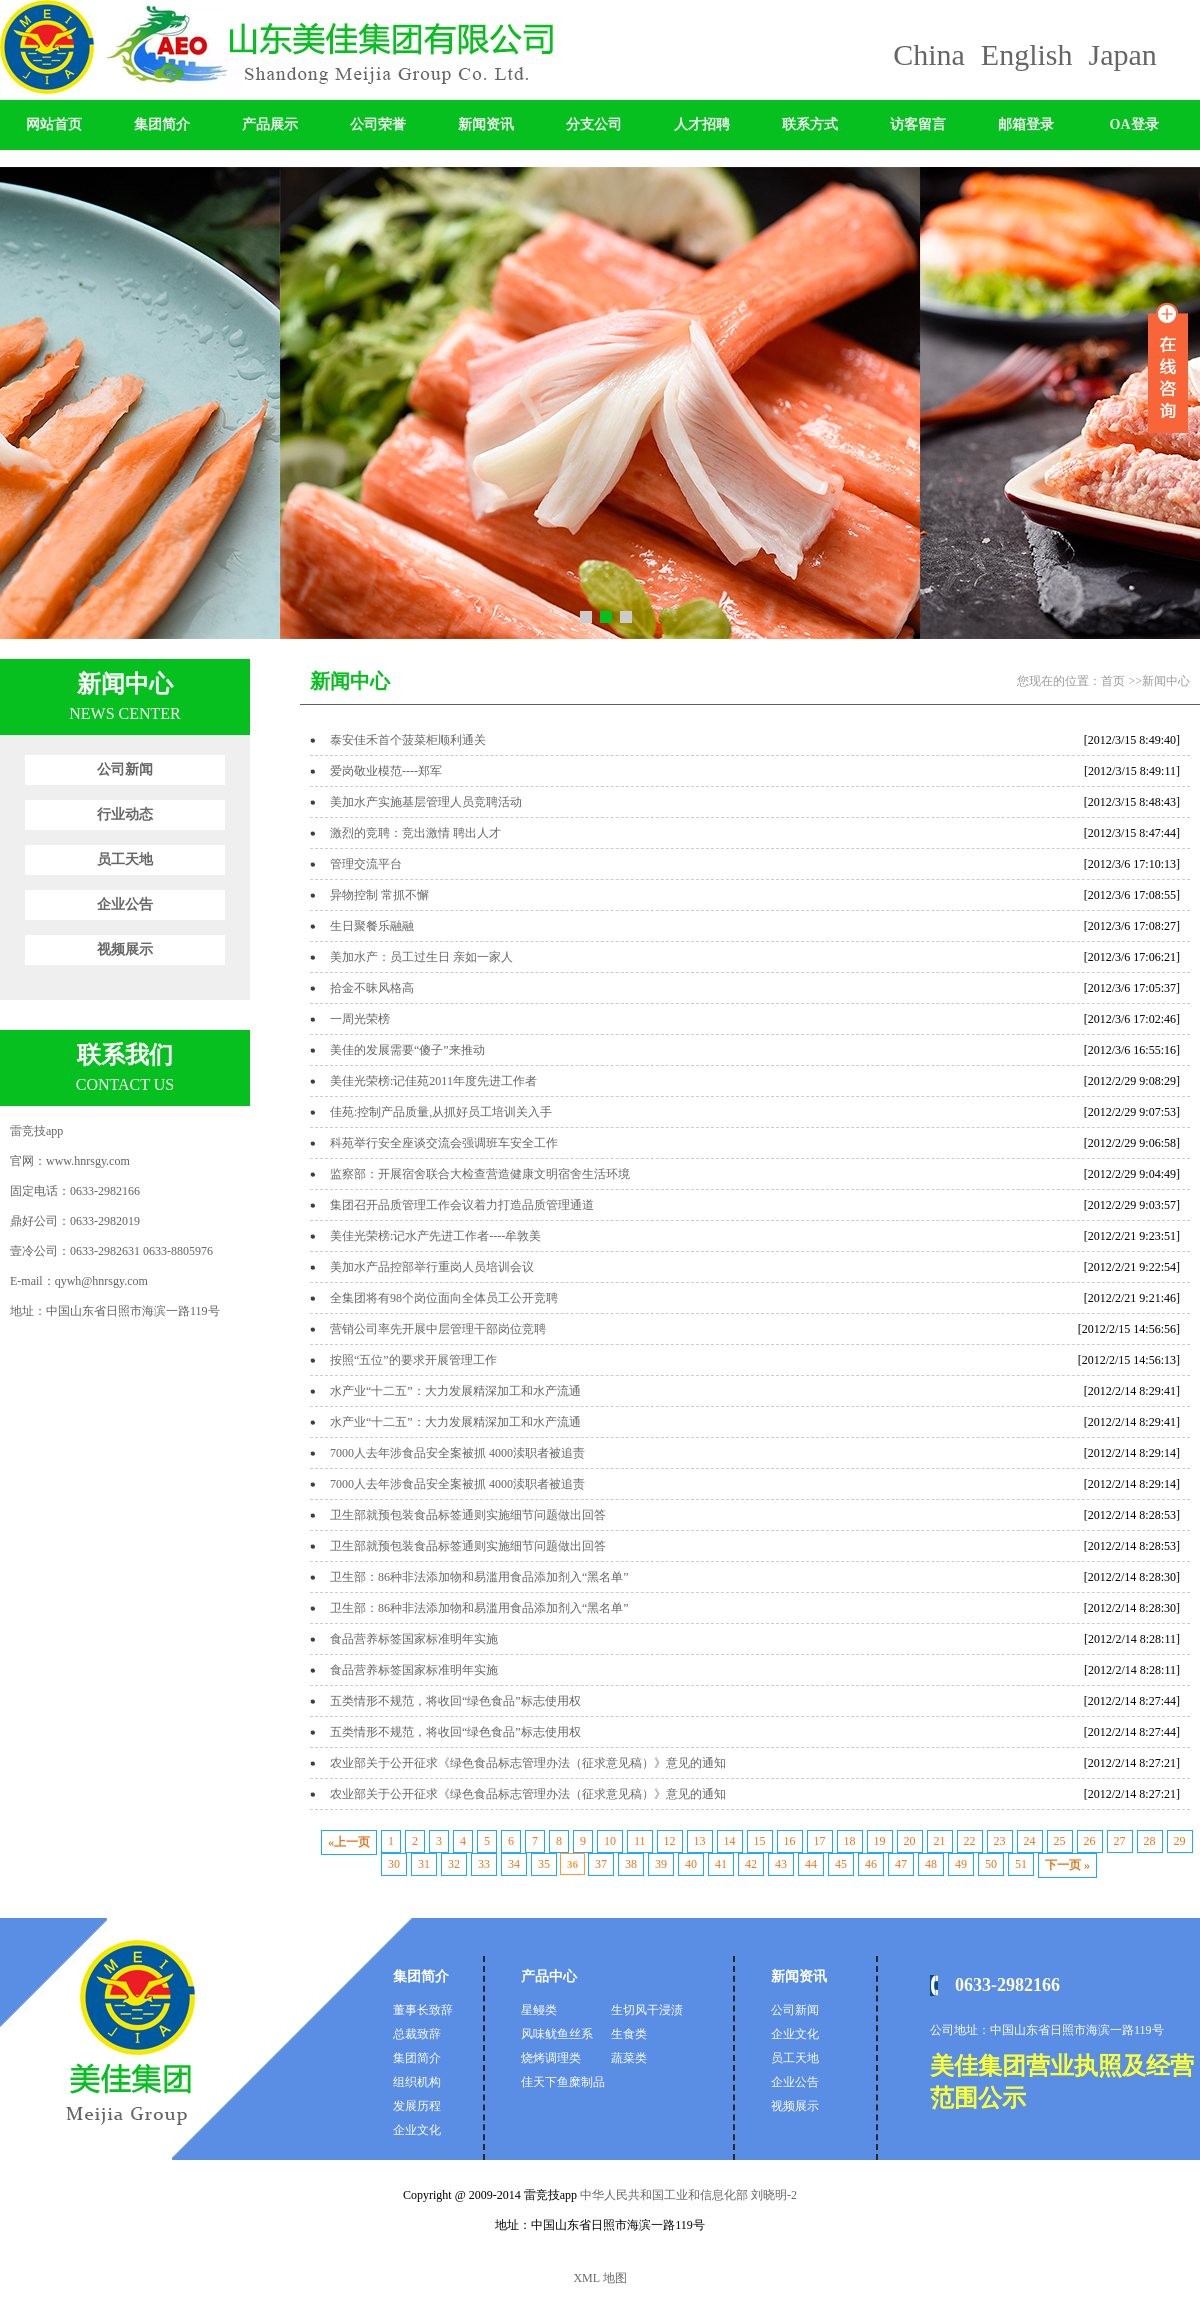 This screenshot has width=1200, height=2297. Describe the element at coordinates (539, 2010) in the screenshot. I see `星鳗类` at that location.